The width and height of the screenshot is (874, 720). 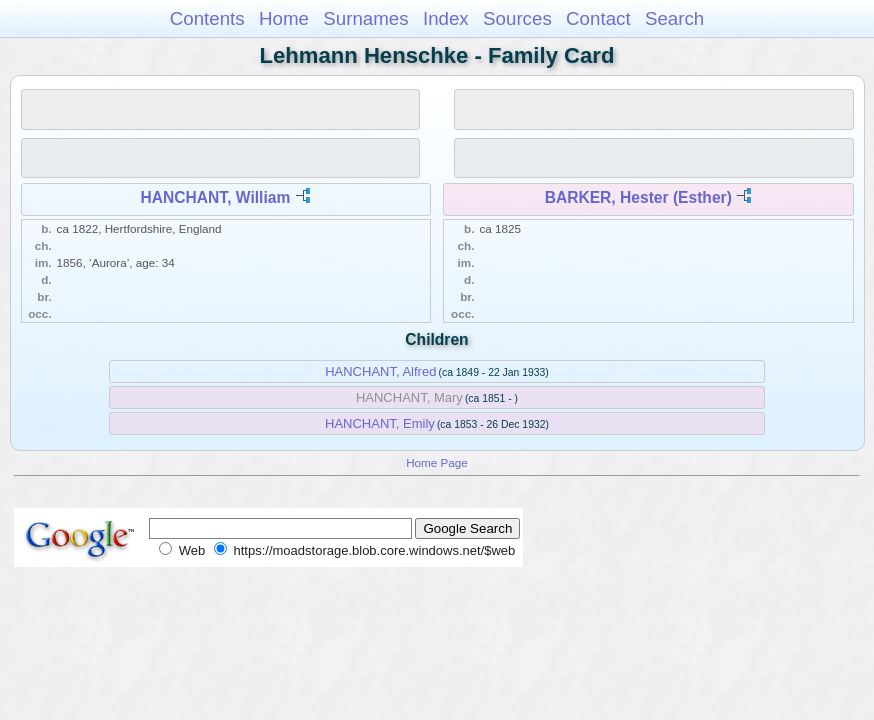 I want to click on HANCHANT, William, so click(x=216, y=197).